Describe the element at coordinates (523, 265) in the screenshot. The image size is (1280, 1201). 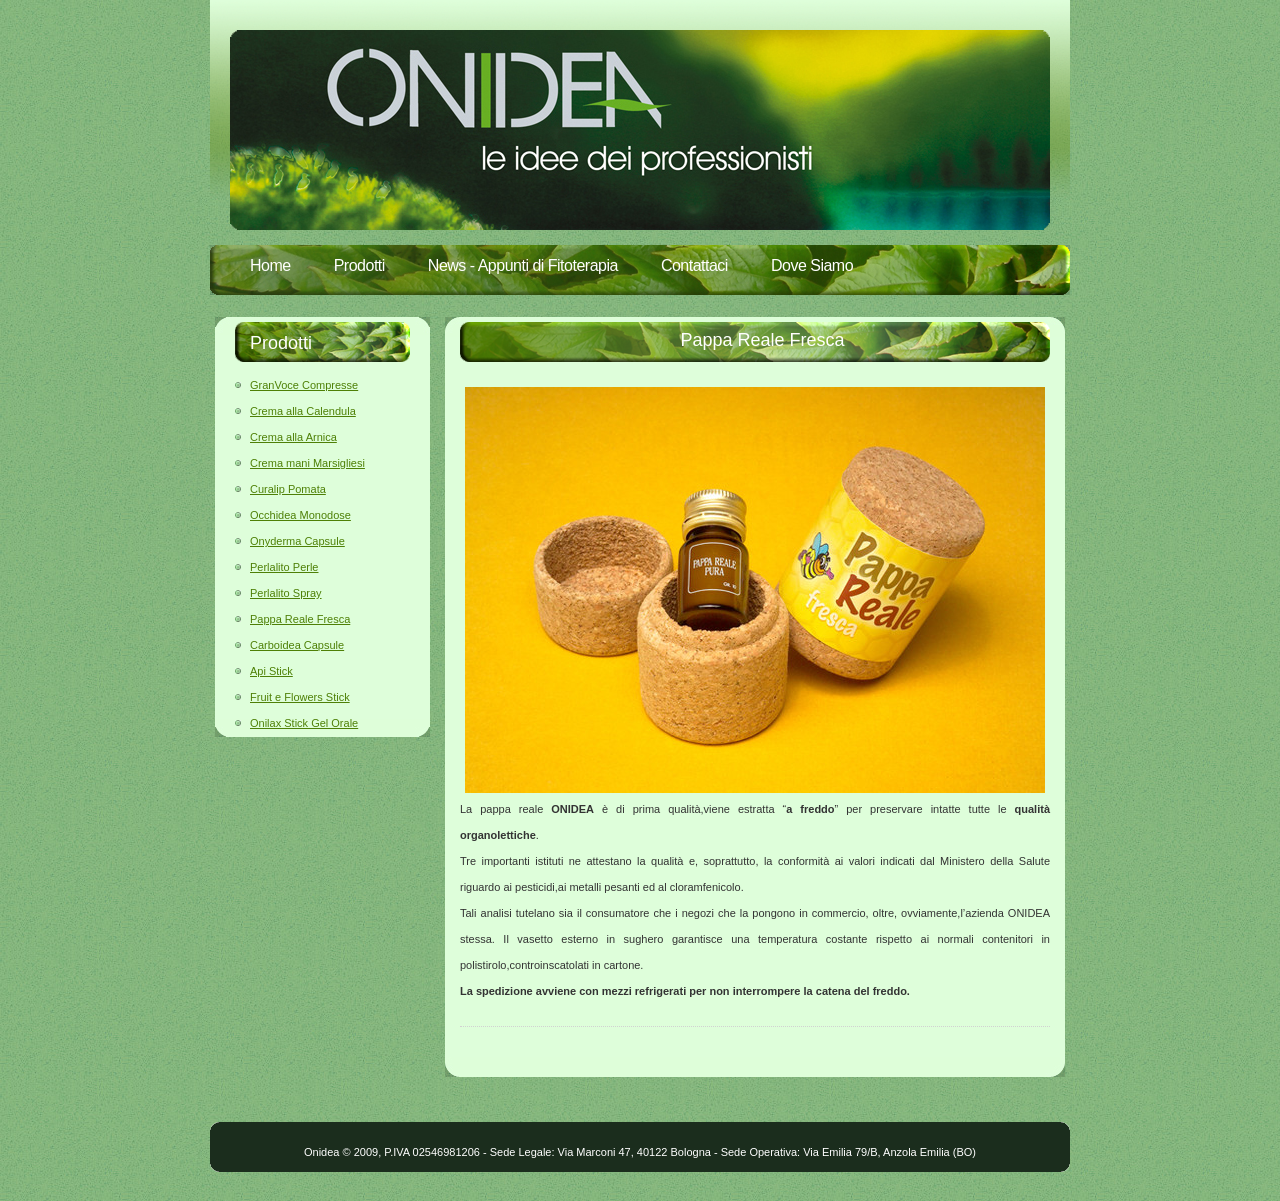
I see `News - Appunti di Fitoterapia` at that location.